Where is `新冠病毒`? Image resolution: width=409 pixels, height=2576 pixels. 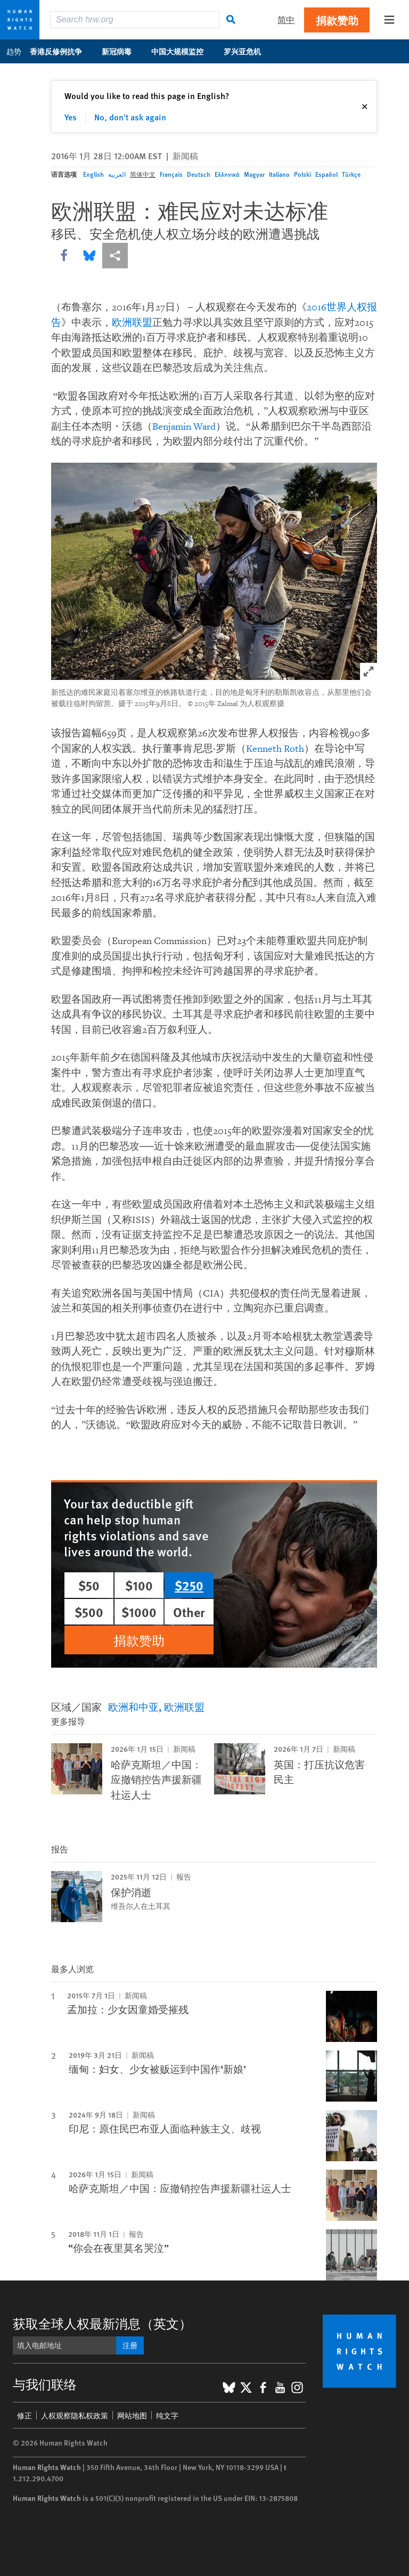
新冠病毒 is located at coordinates (122, 51).